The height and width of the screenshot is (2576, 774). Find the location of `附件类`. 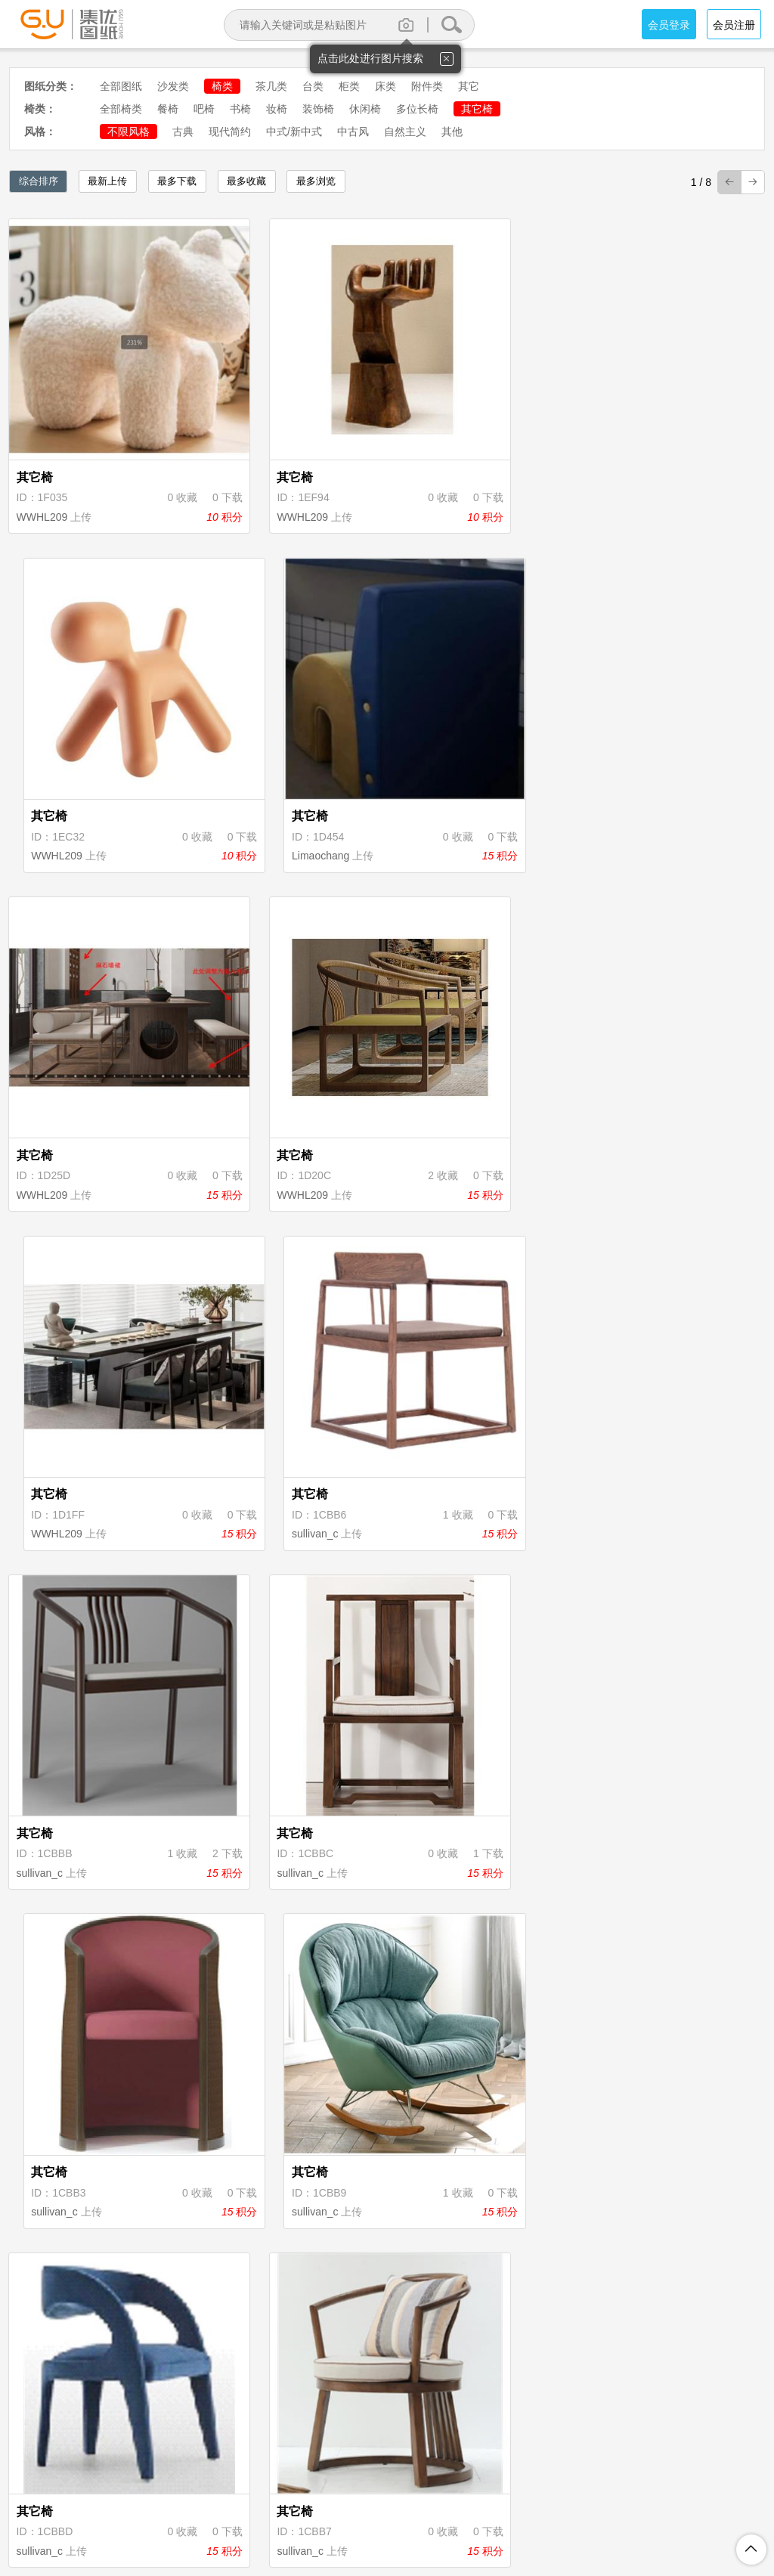

附件类 is located at coordinates (427, 86).